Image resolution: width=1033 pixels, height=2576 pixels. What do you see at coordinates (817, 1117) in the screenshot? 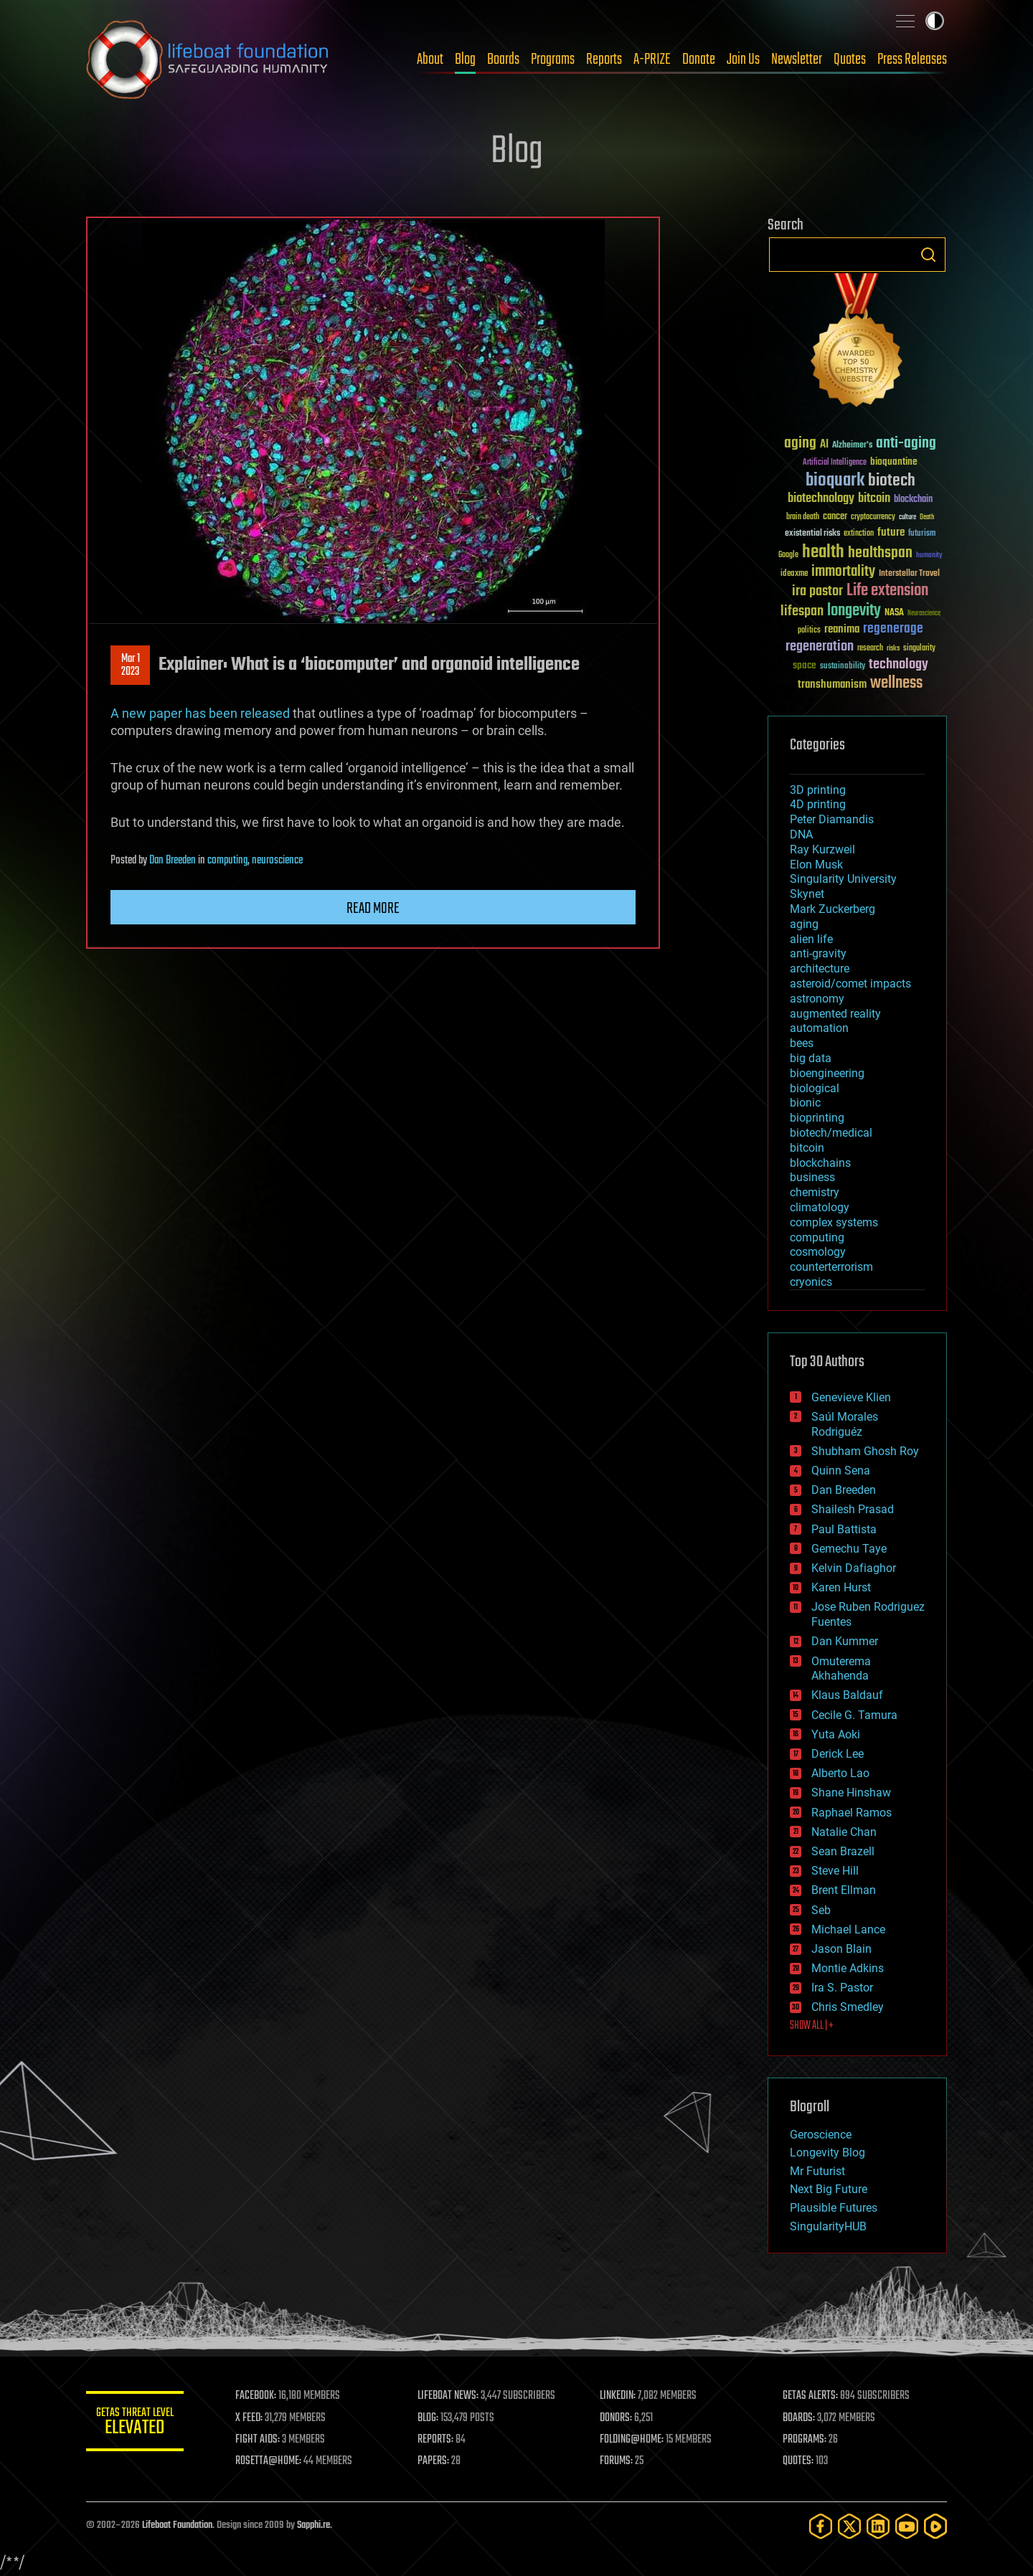
I see `bioprinting` at bounding box center [817, 1117].